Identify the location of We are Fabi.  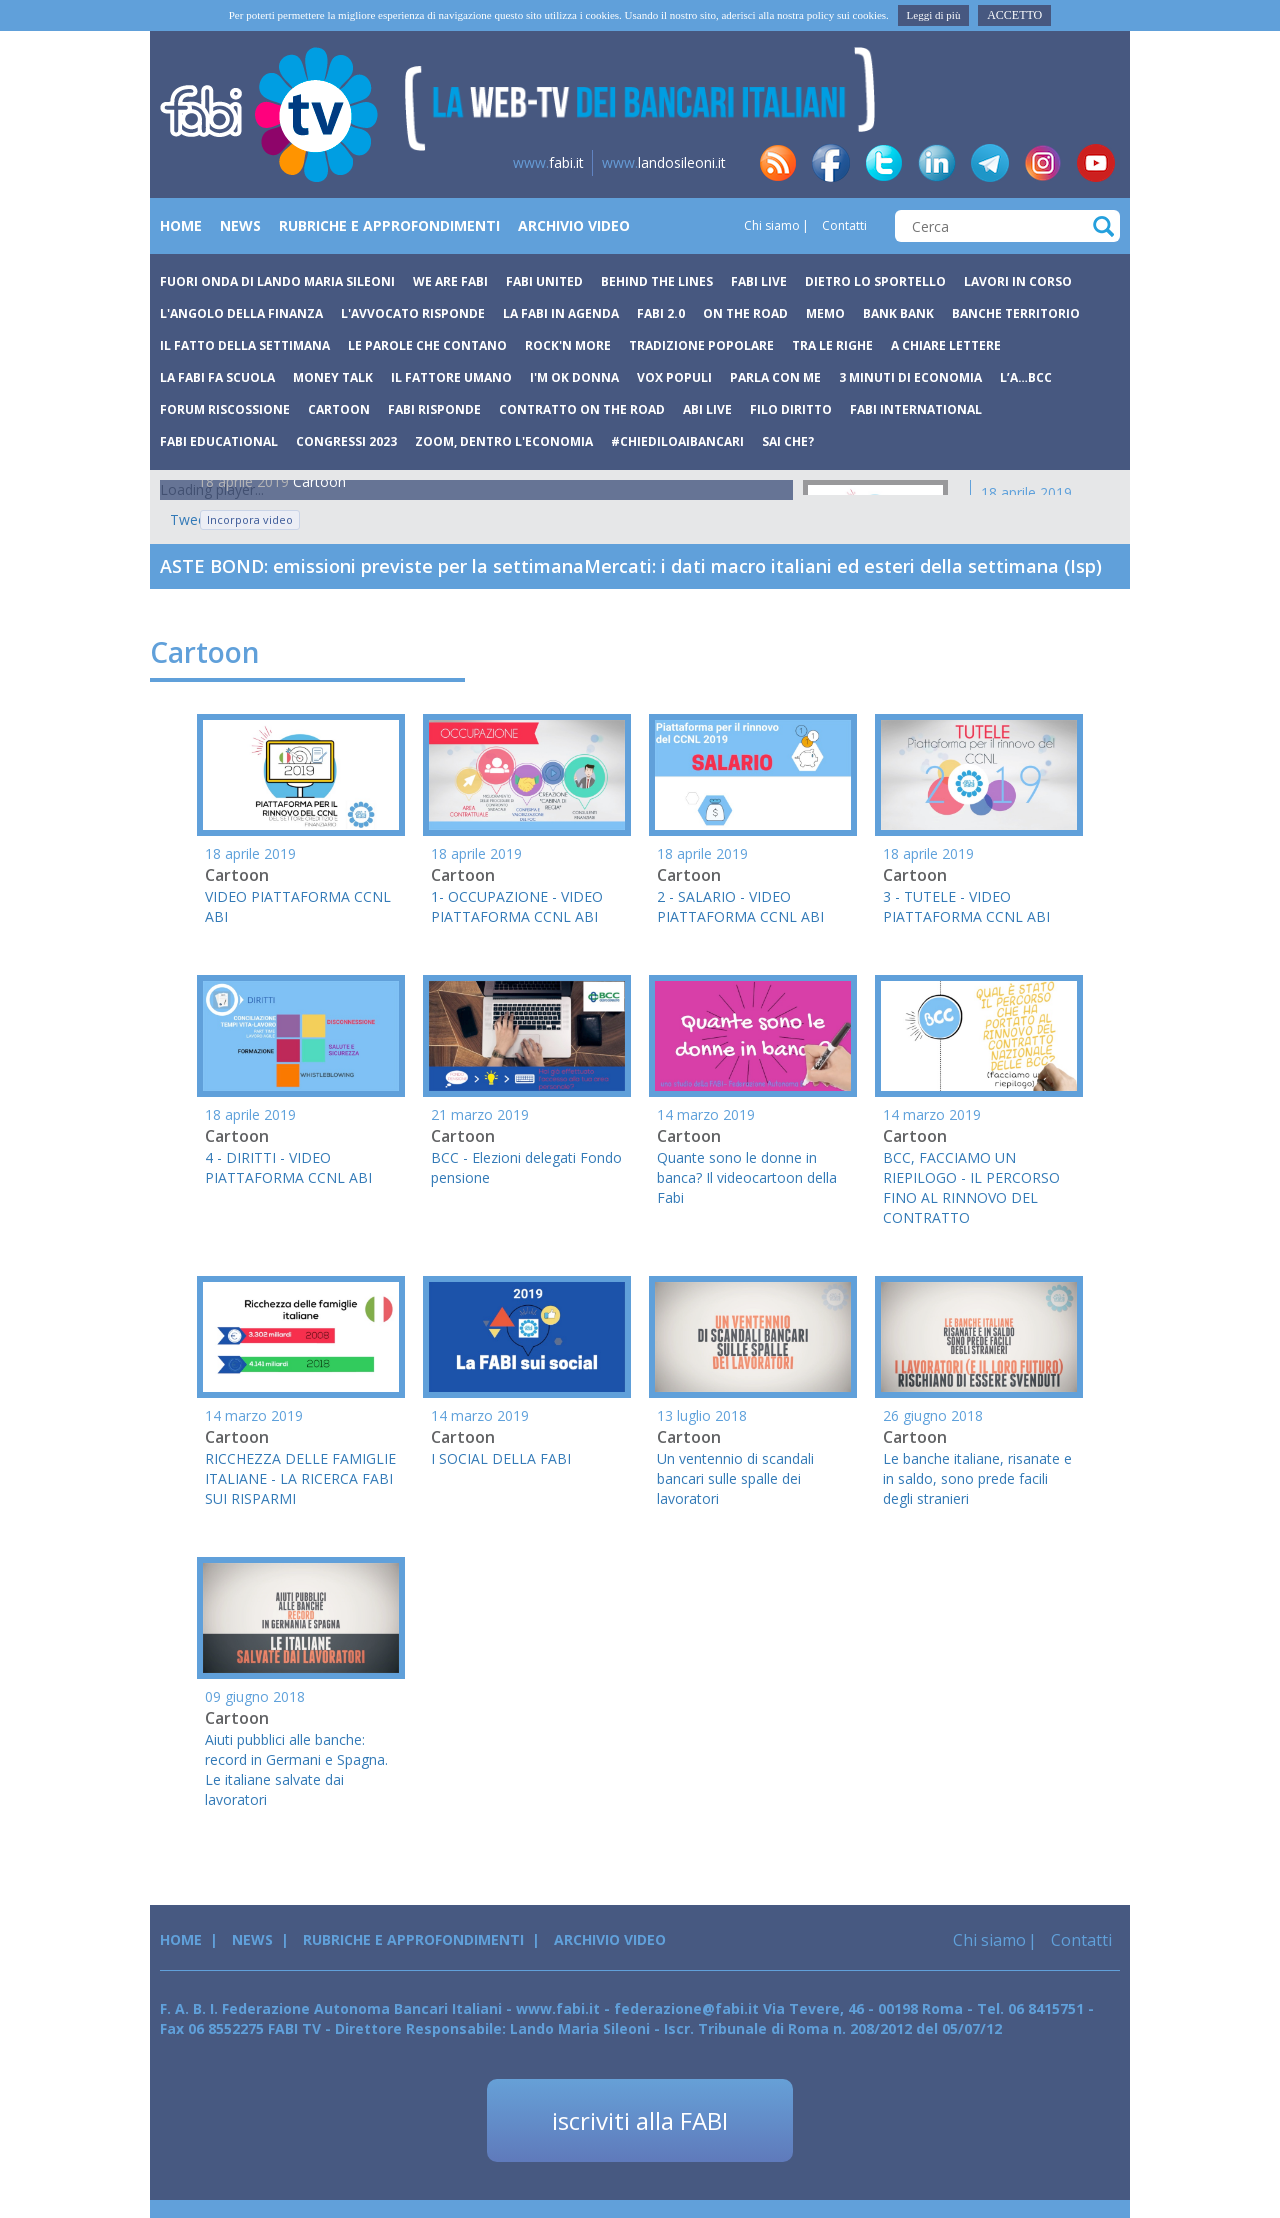
(450, 281).